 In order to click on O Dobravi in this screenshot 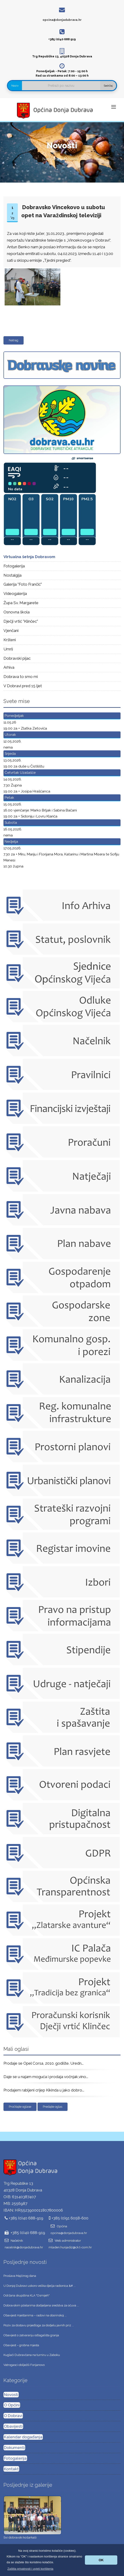, I will do `click(13, 2415)`.